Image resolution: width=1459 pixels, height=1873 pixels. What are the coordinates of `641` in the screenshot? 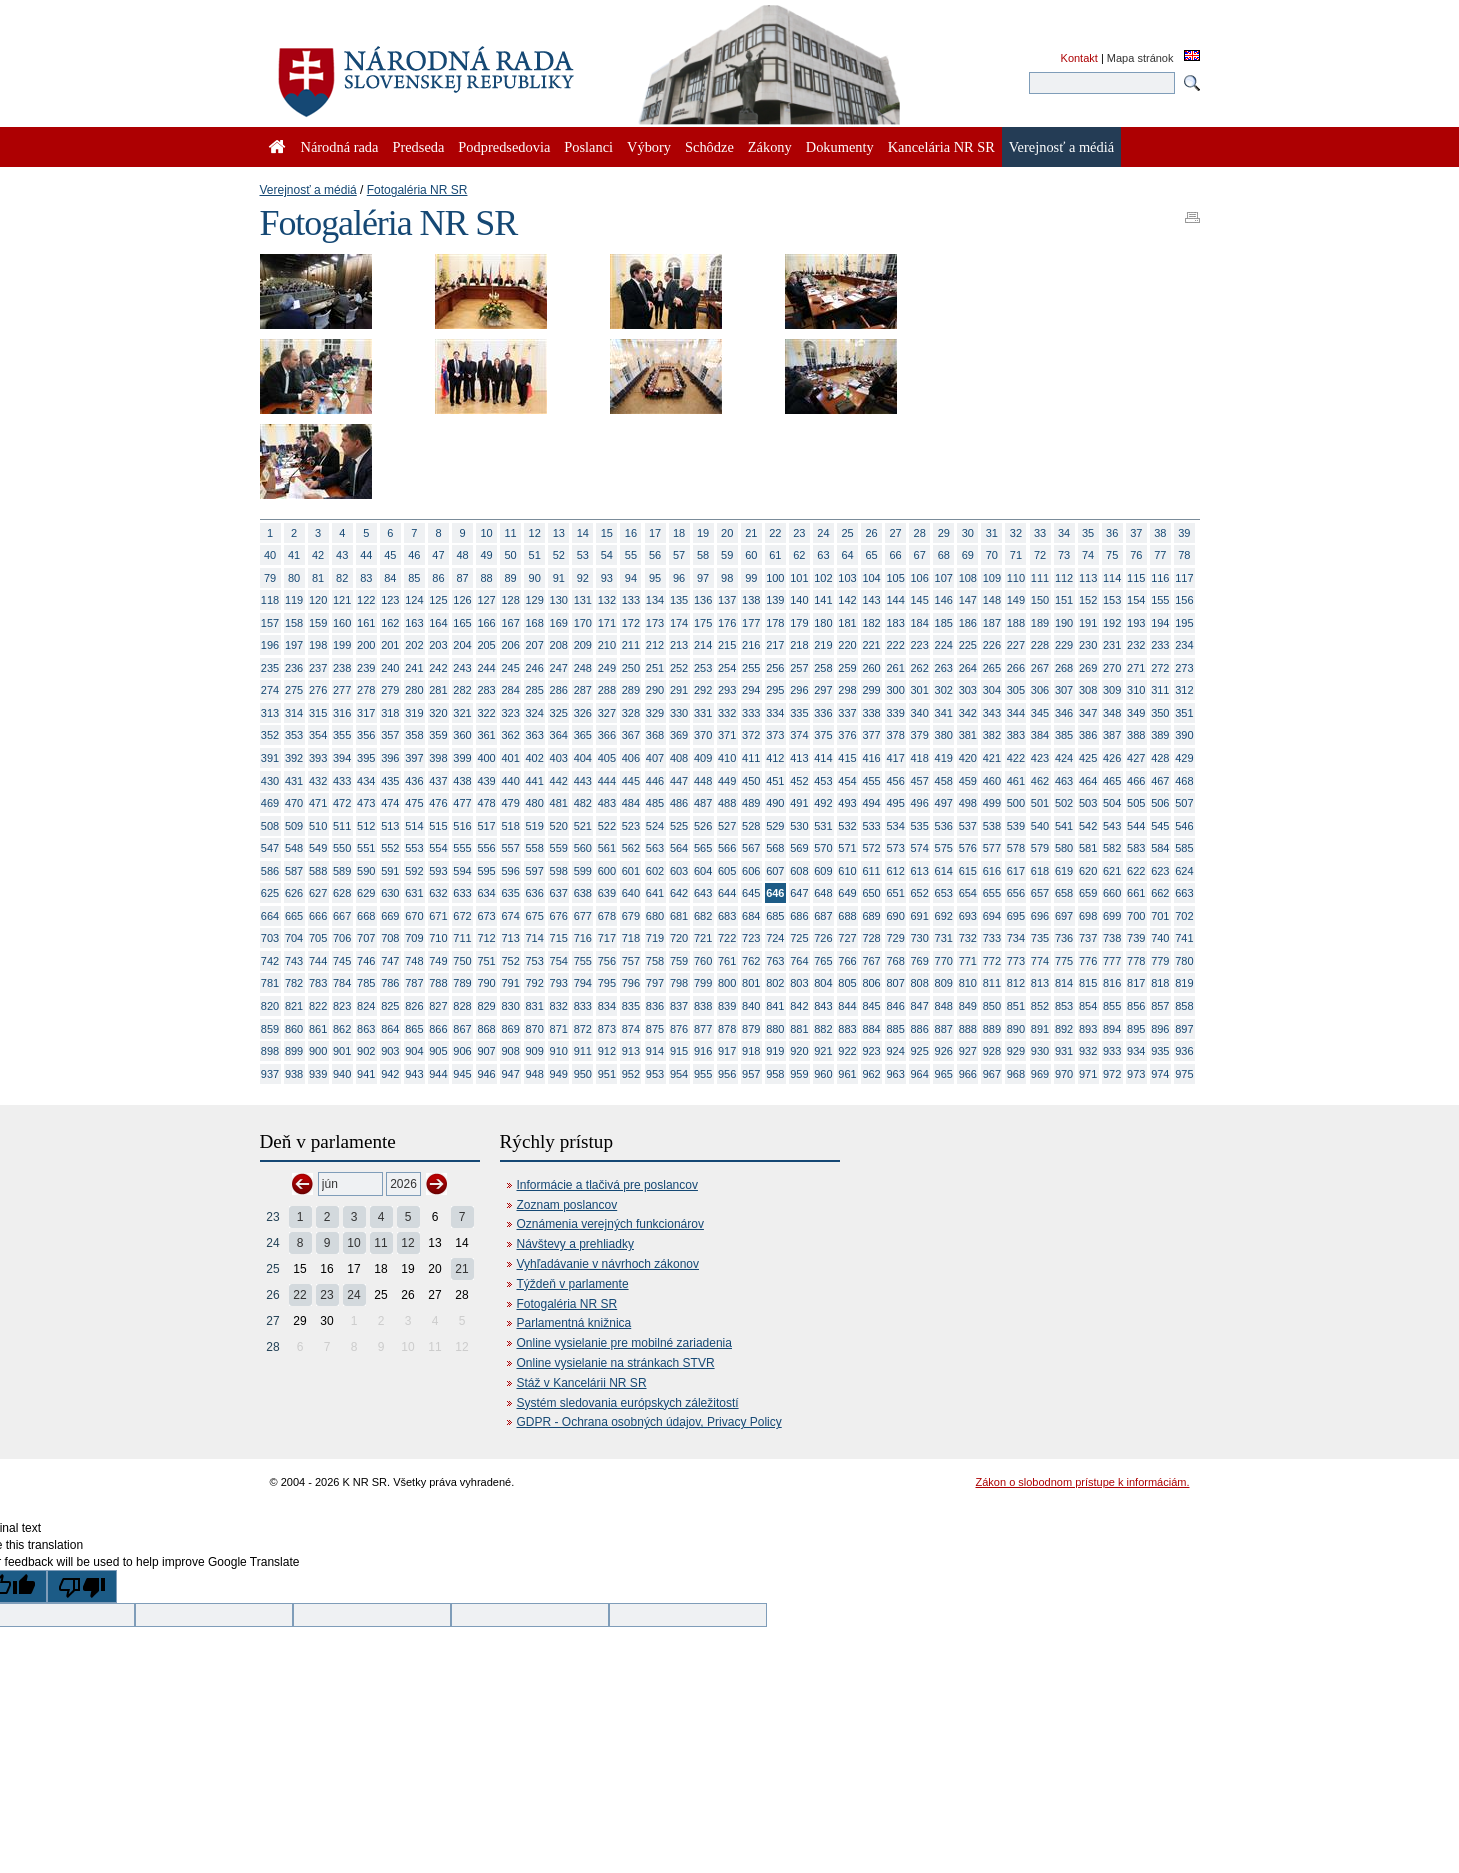 It's located at (655, 893).